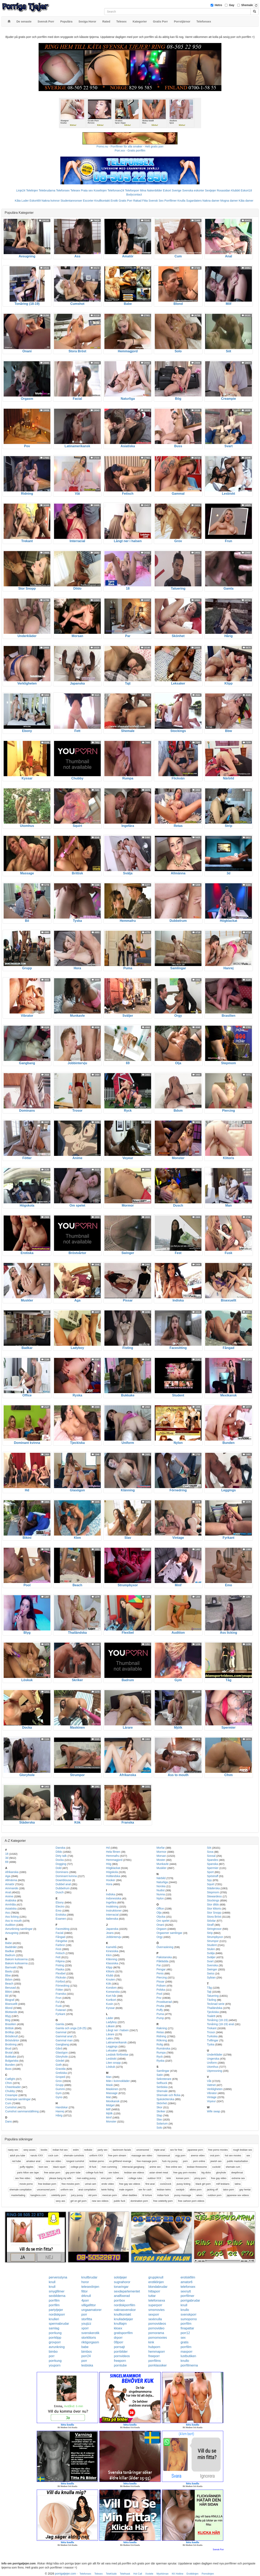 The height and width of the screenshot is (2576, 260). What do you see at coordinates (110, 2008) in the screenshot?
I see `Kyssar` at bounding box center [110, 2008].